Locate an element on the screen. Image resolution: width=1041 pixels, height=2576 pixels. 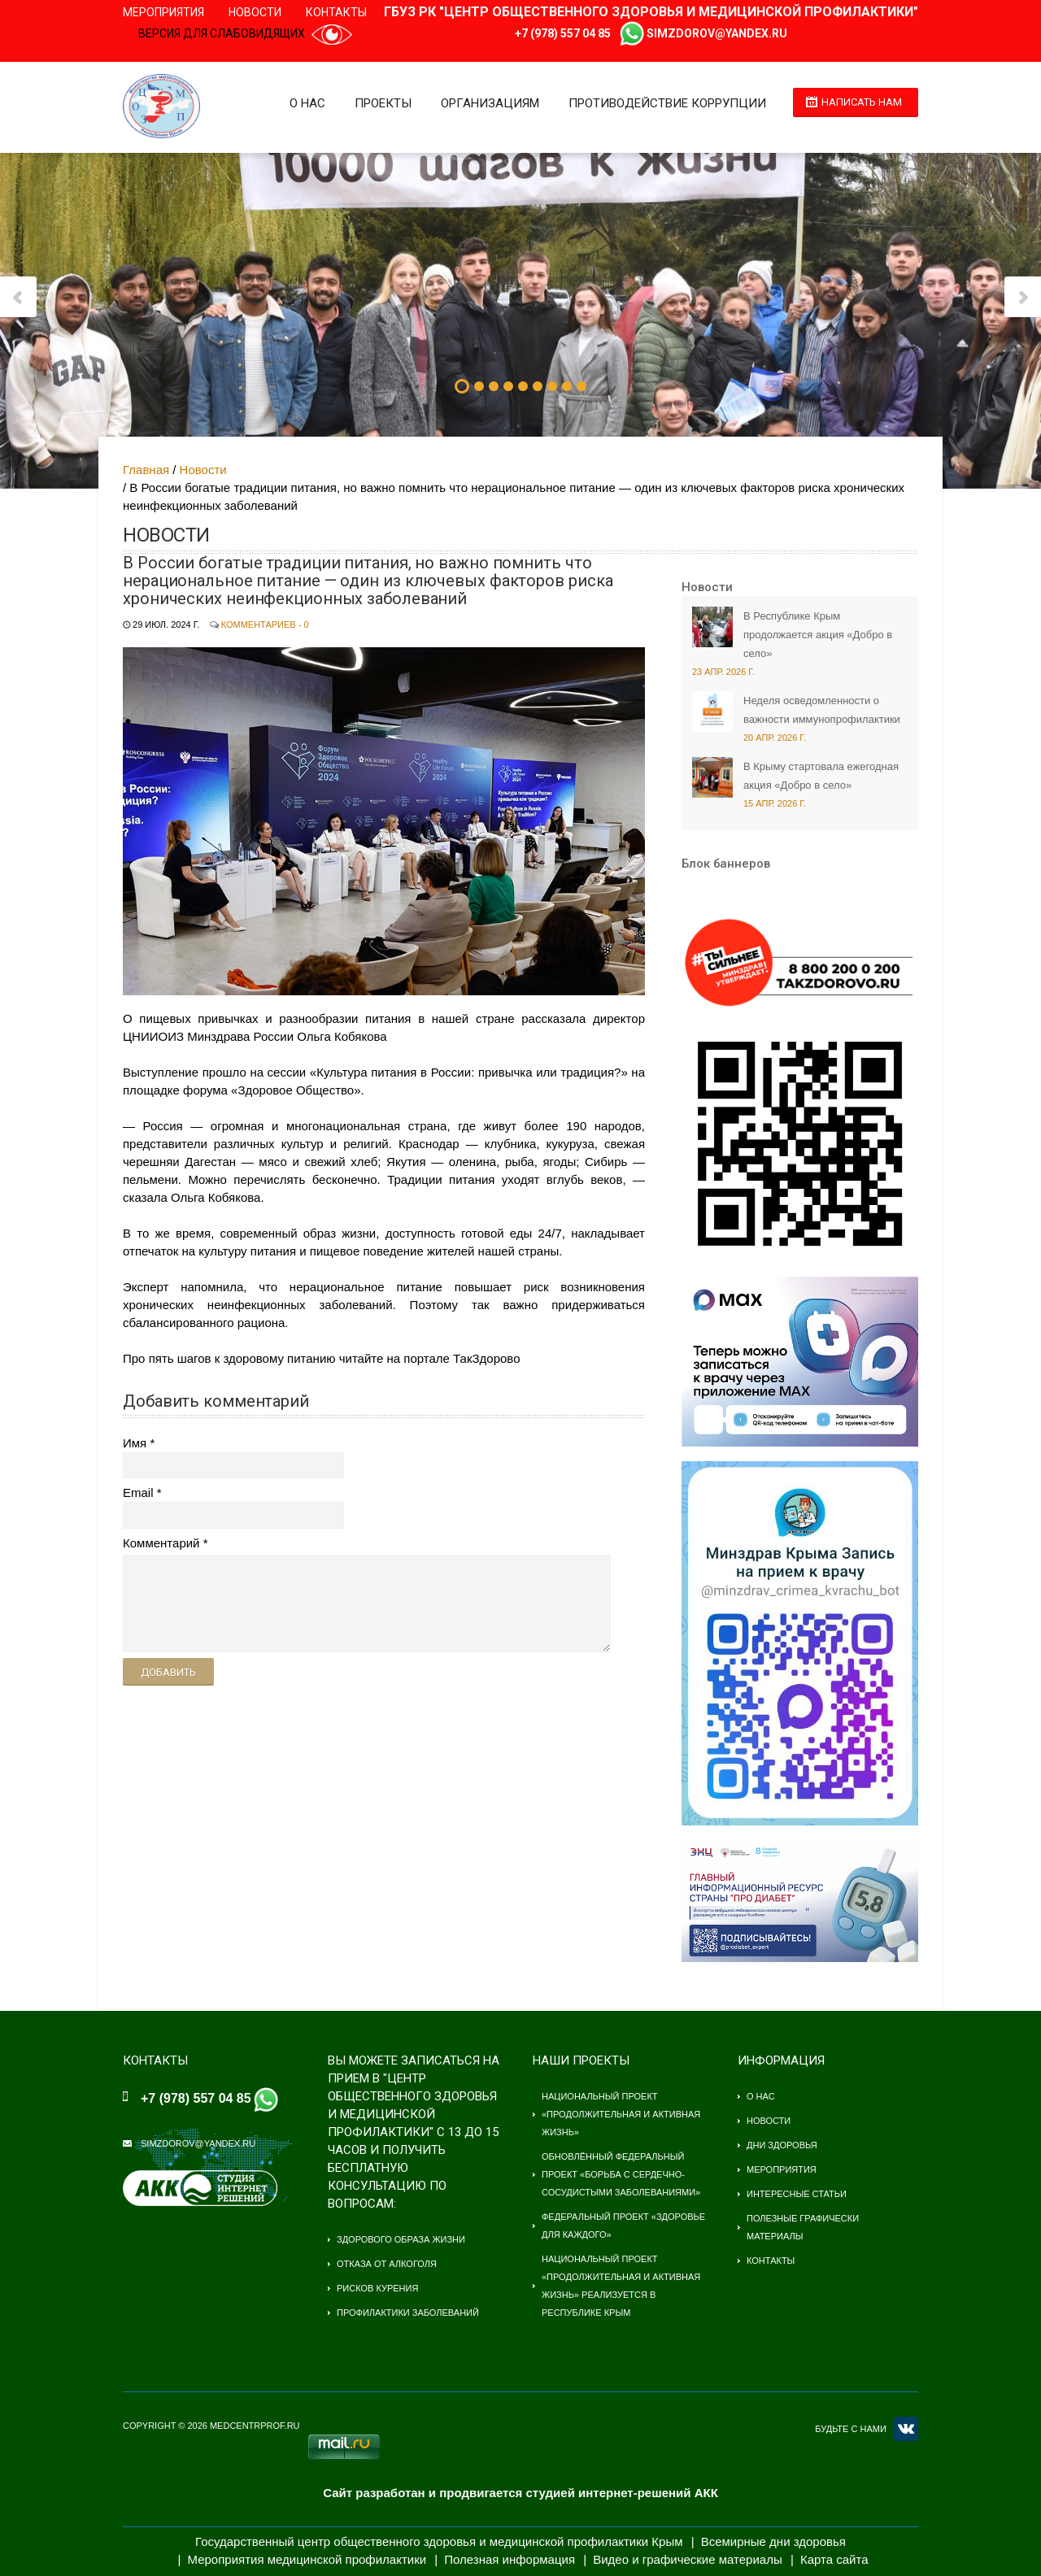
VK is located at coordinates (906, 2429).